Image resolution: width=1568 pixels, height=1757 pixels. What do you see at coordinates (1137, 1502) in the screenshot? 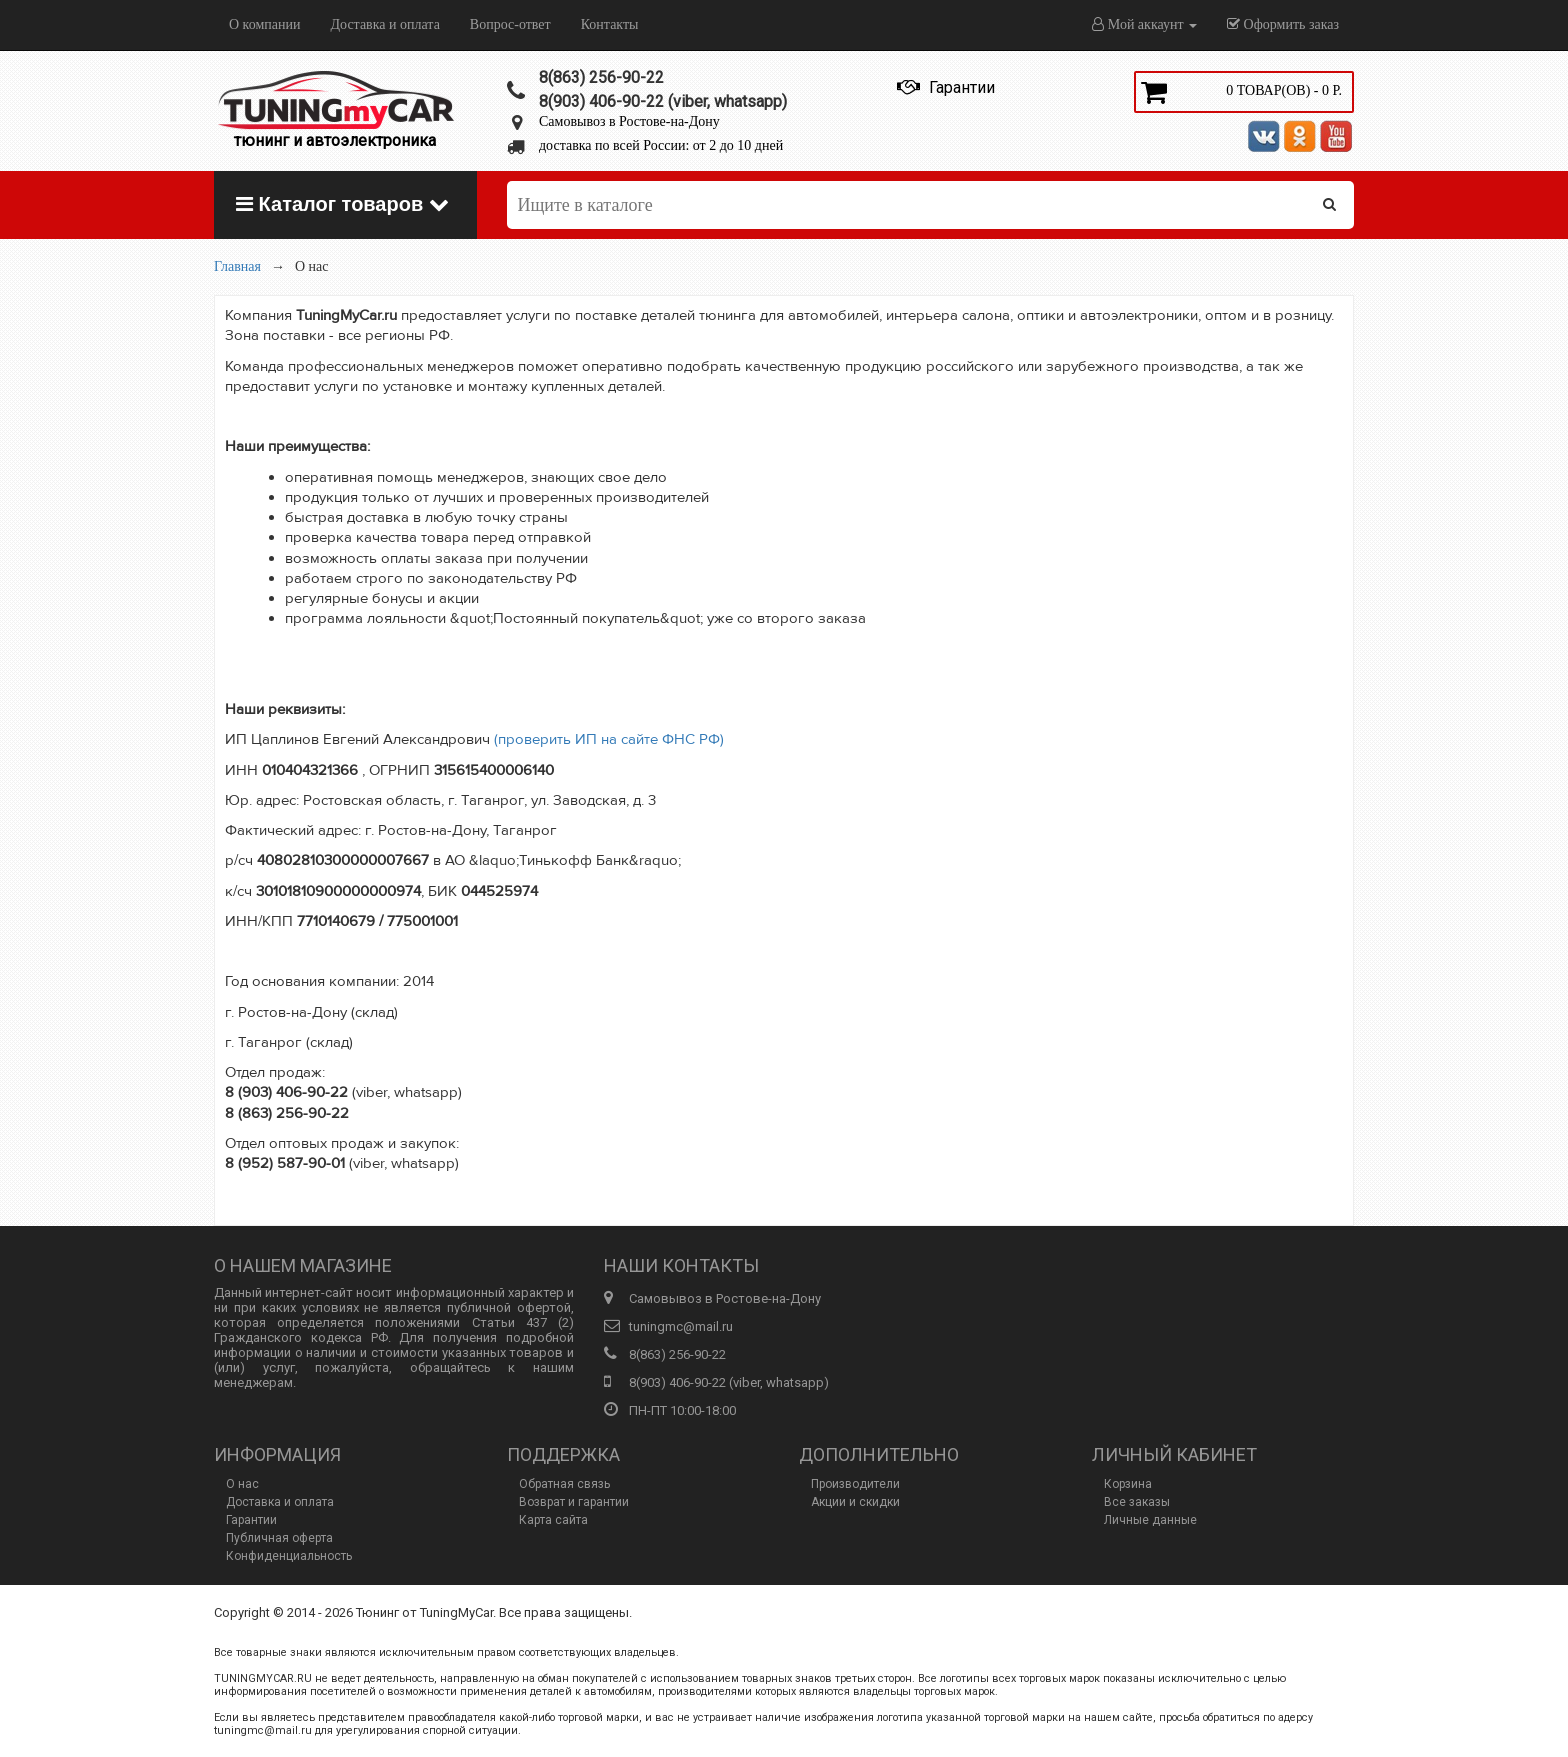
I see `Все заказы` at bounding box center [1137, 1502].